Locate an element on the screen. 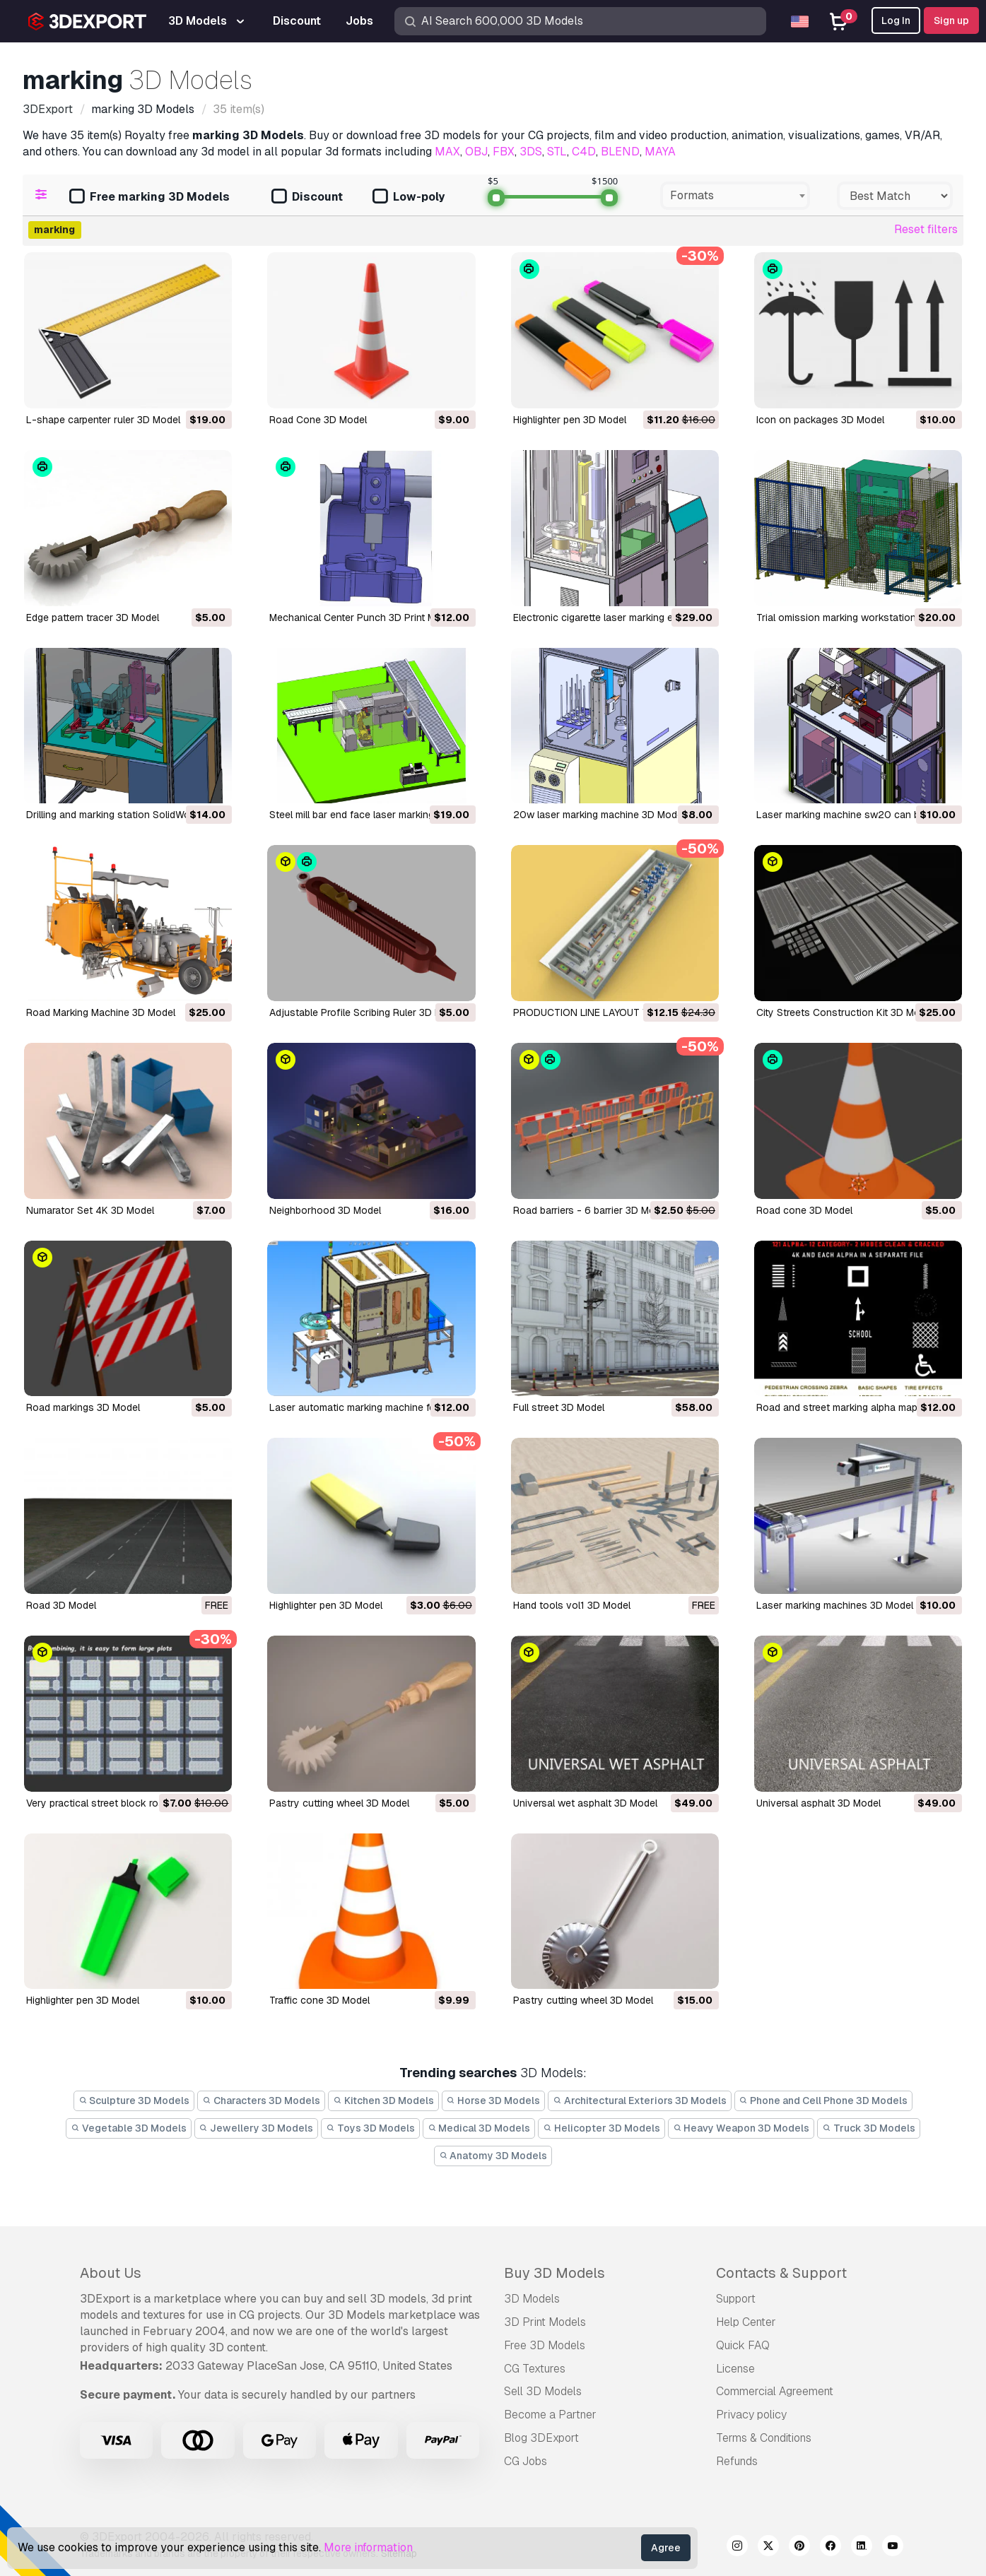 The image size is (986, 2576). 3D Print Models is located at coordinates (545, 2322).